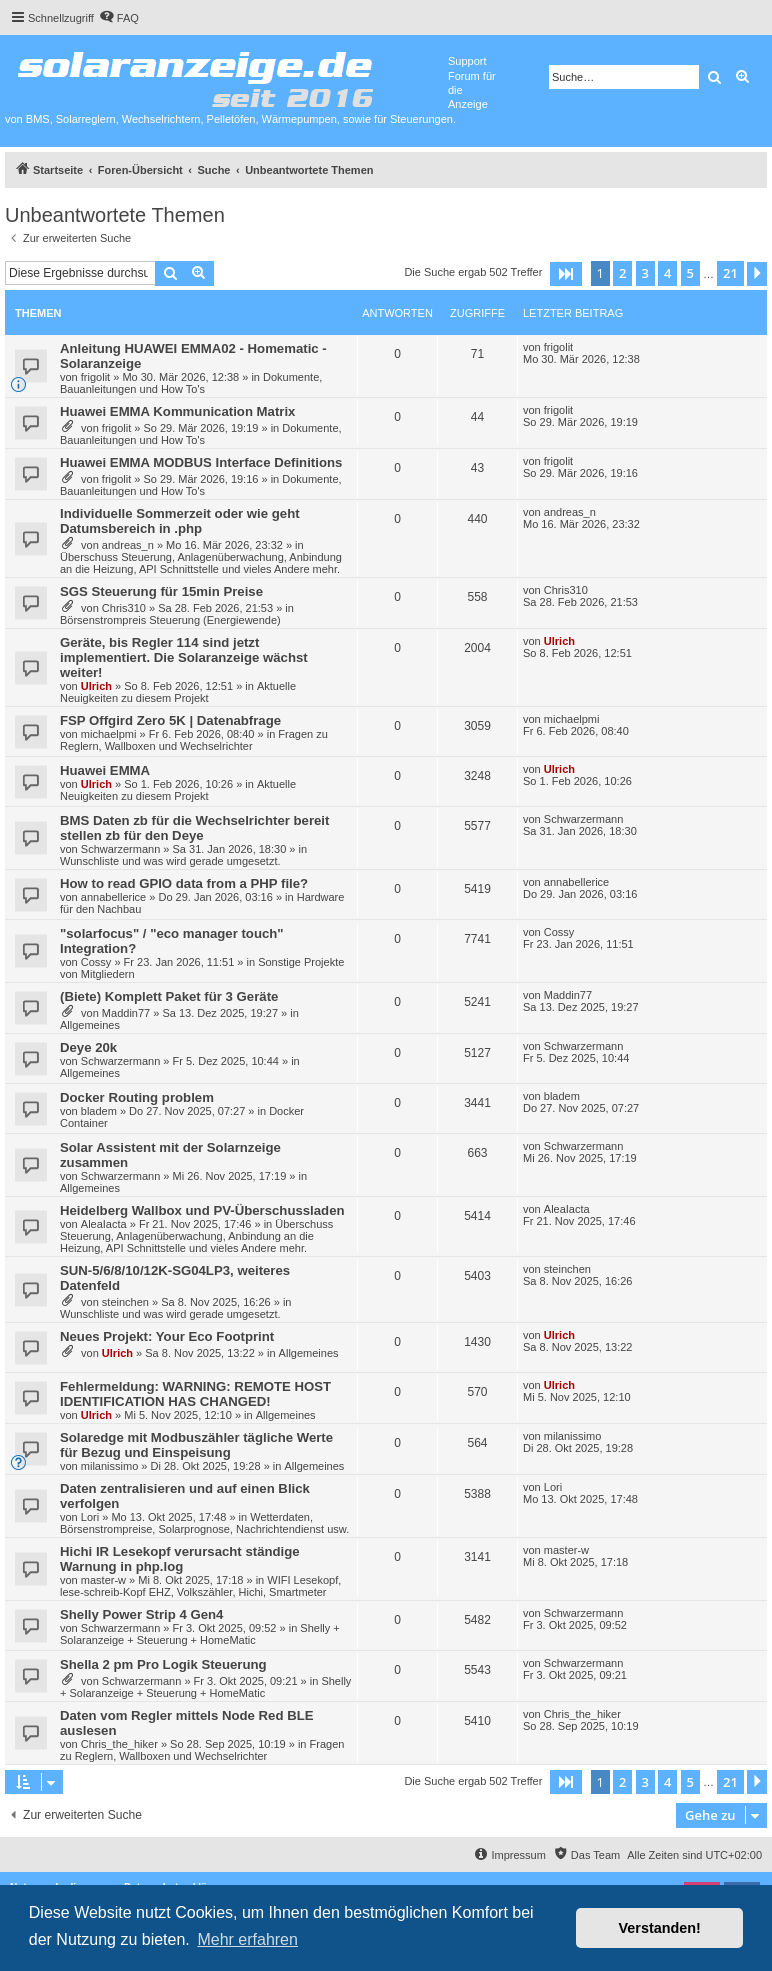  Describe the element at coordinates (96, 962) in the screenshot. I see `Cossy` at that location.